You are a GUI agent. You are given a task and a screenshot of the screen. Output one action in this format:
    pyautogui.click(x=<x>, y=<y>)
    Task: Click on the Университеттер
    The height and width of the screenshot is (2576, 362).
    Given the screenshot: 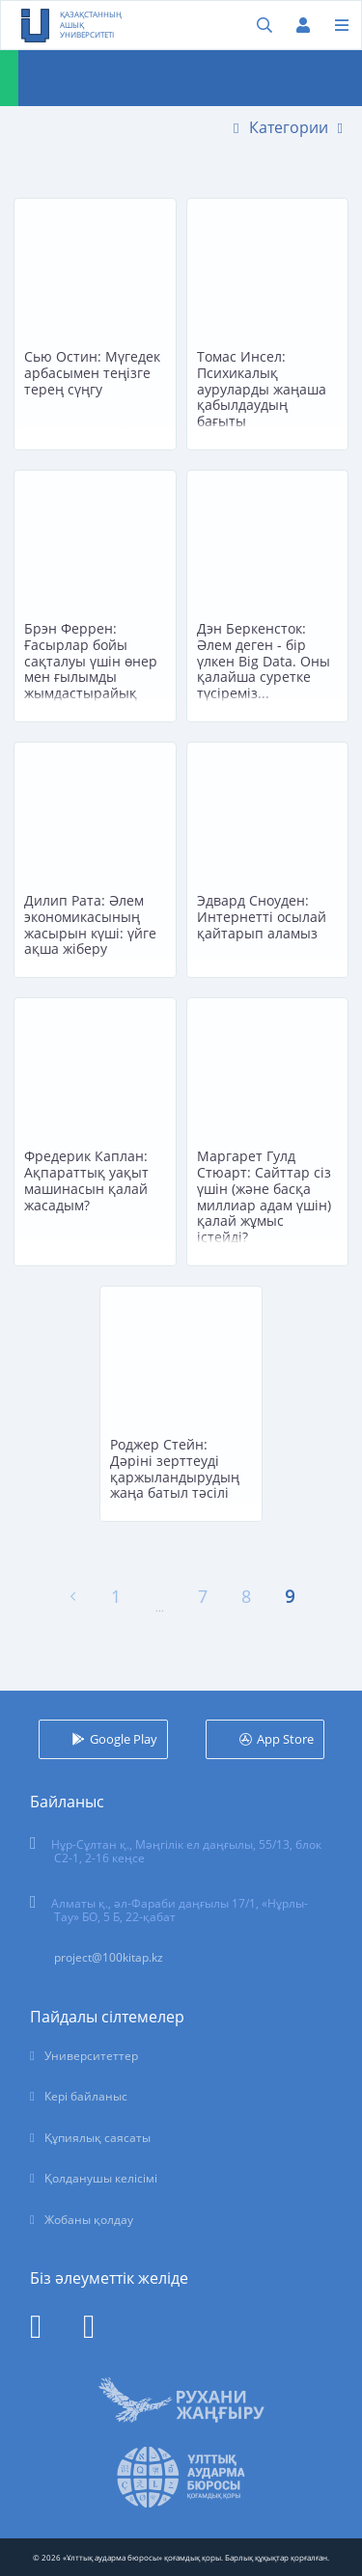 What is the action you would take?
    pyautogui.click(x=91, y=2055)
    